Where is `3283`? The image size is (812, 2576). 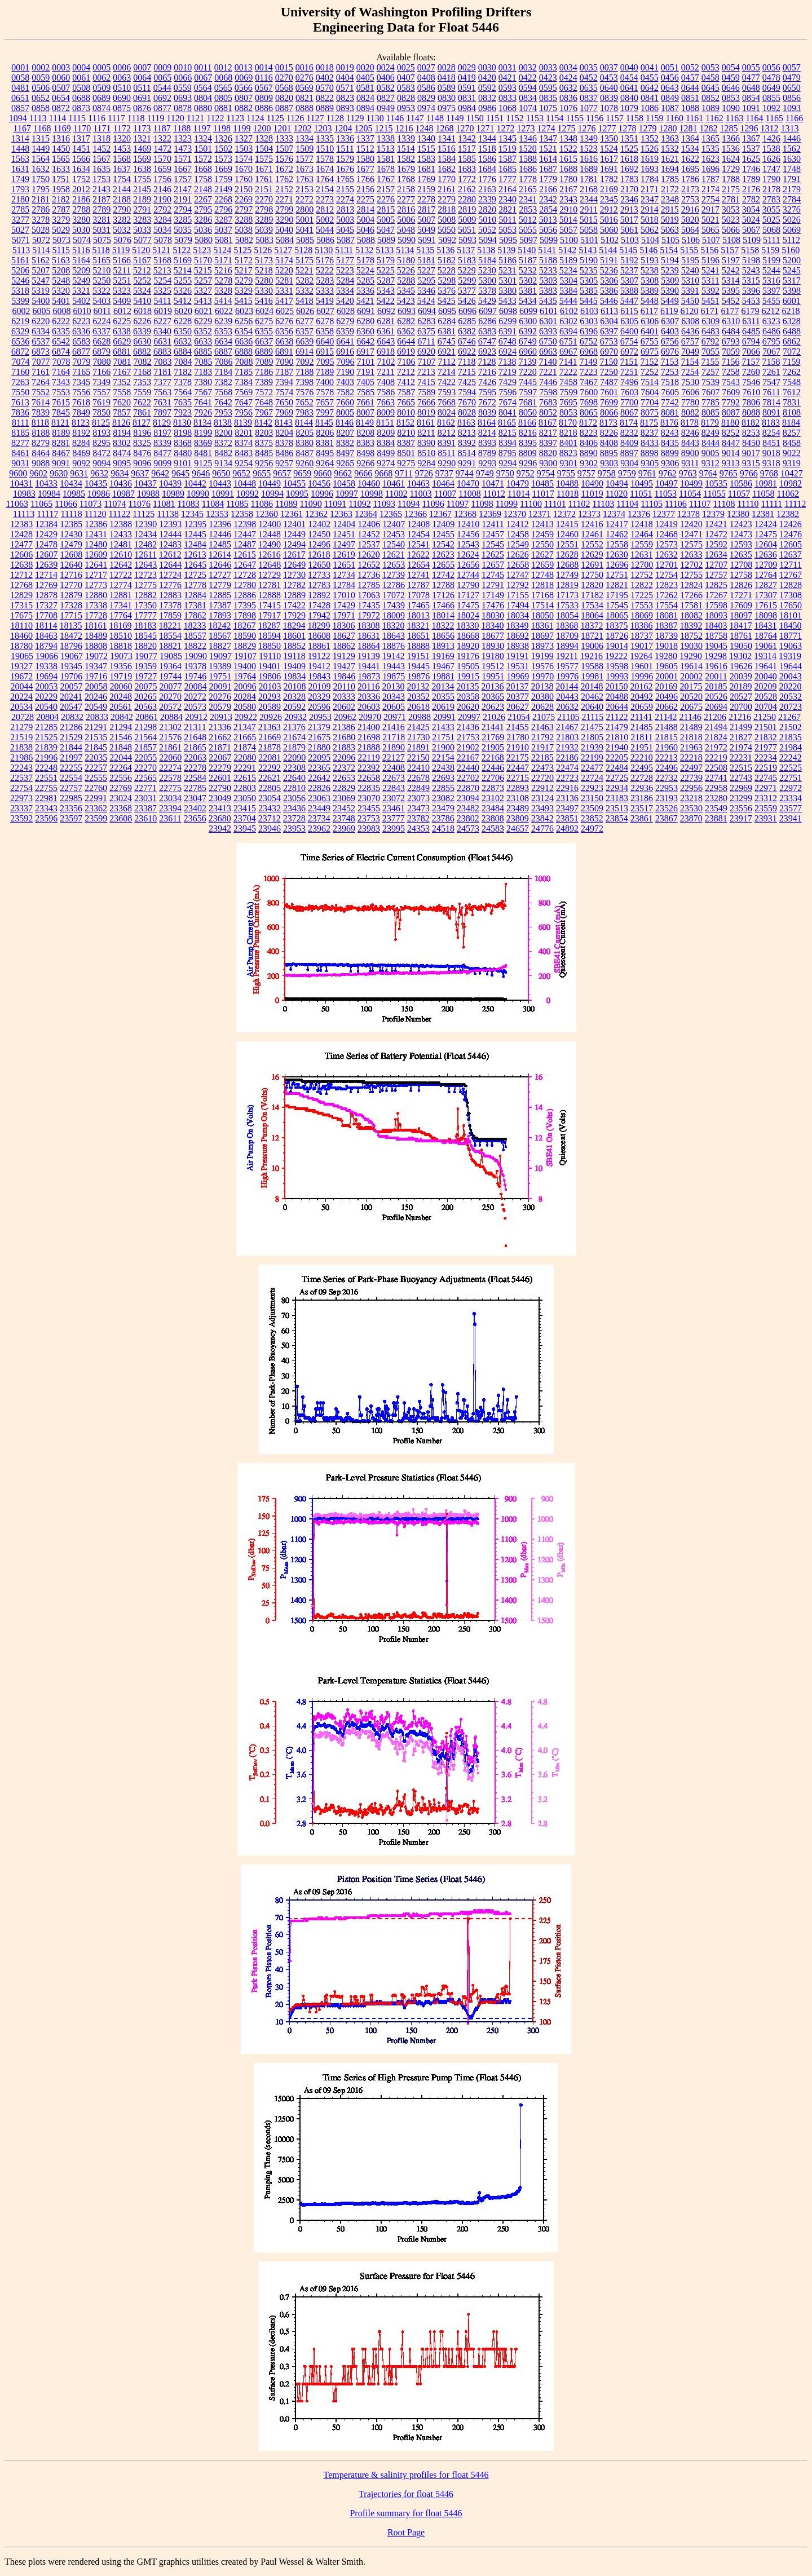
3283 is located at coordinates (142, 219).